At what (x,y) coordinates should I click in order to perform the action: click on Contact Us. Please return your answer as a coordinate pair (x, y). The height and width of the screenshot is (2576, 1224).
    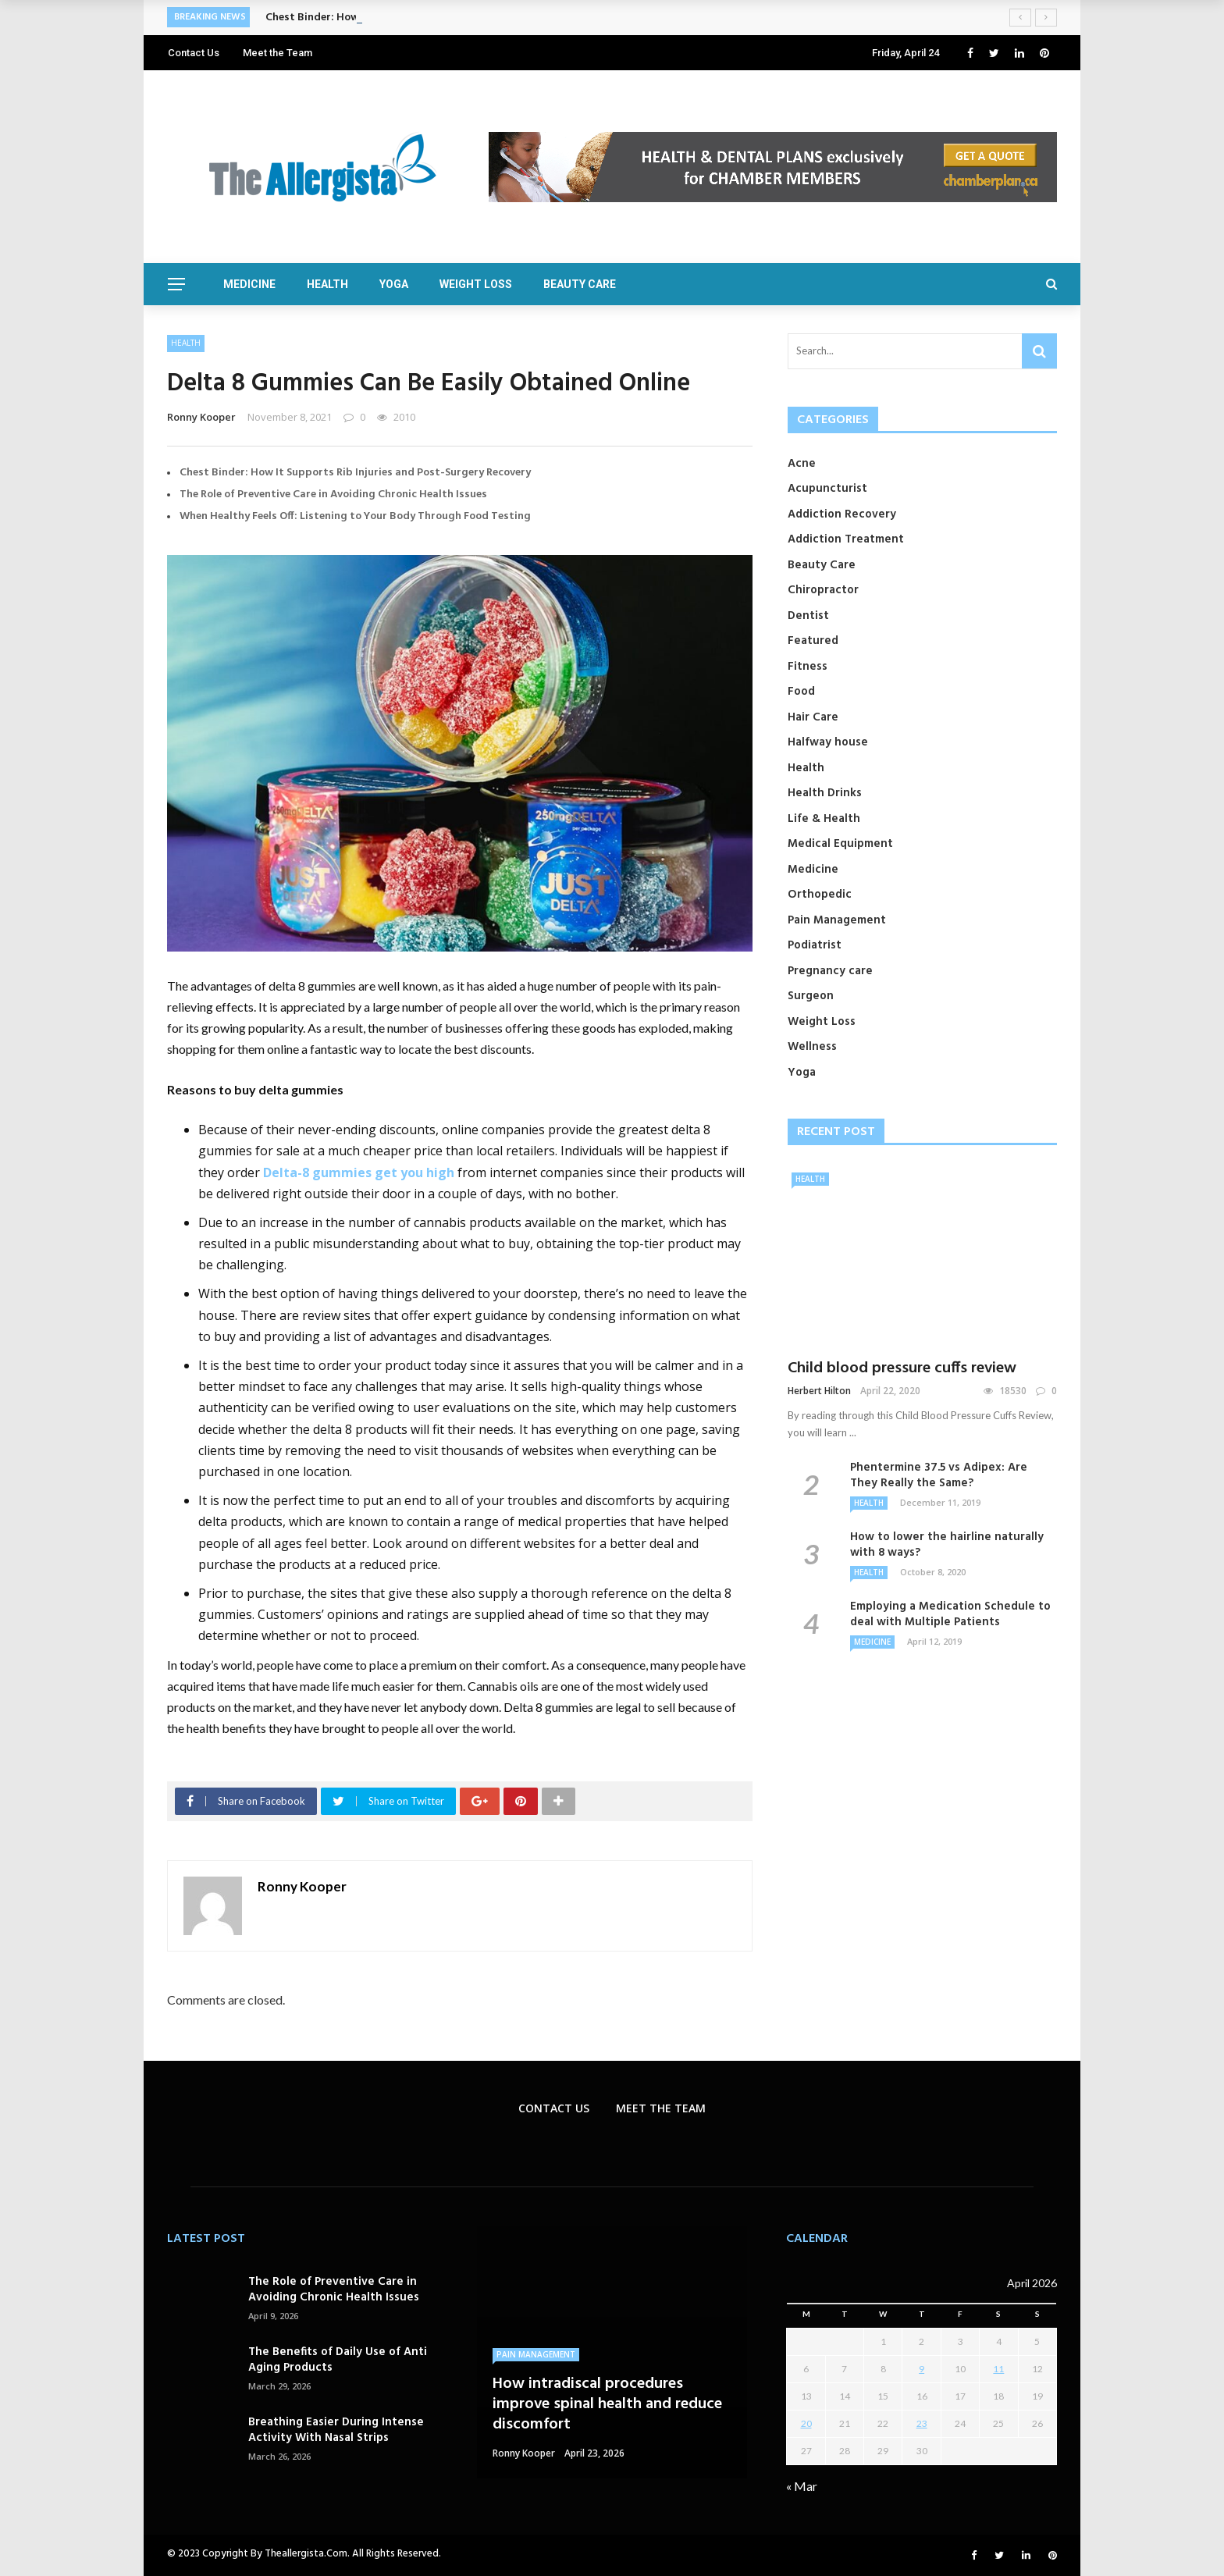
    Looking at the image, I should click on (193, 53).